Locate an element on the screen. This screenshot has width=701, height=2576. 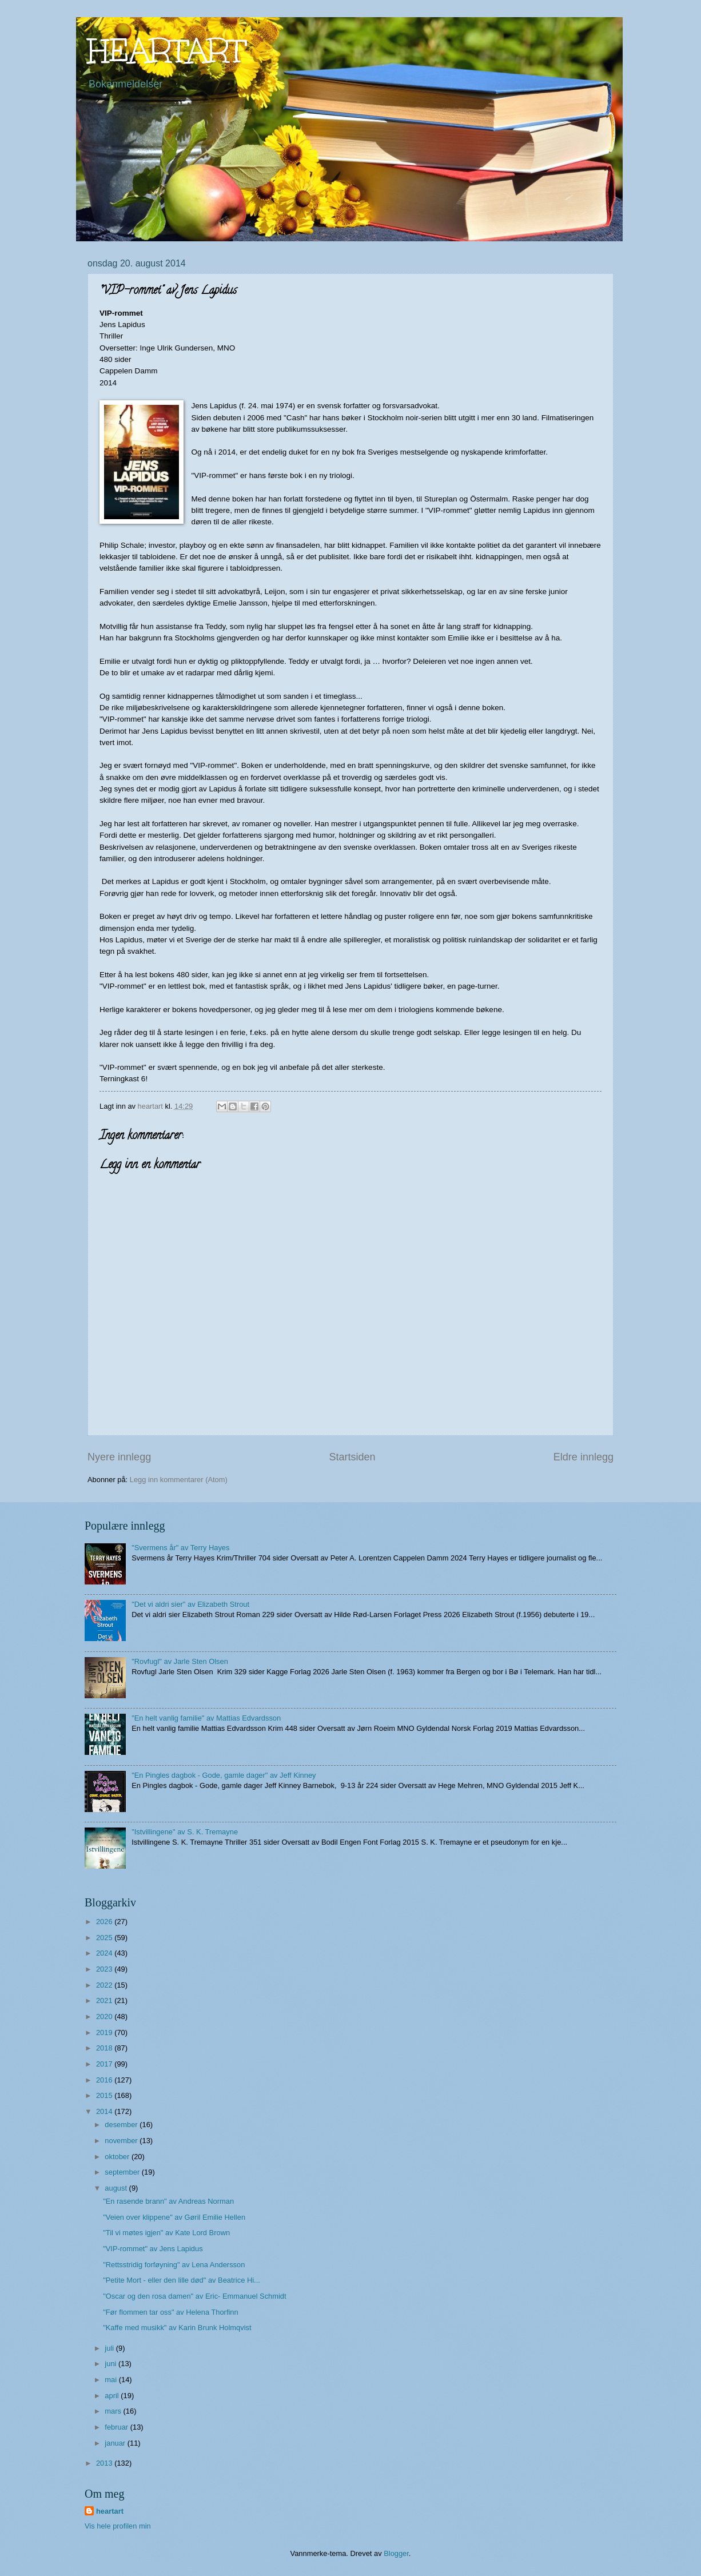
Legg inn kommentarer (Atom) is located at coordinates (179, 1479).